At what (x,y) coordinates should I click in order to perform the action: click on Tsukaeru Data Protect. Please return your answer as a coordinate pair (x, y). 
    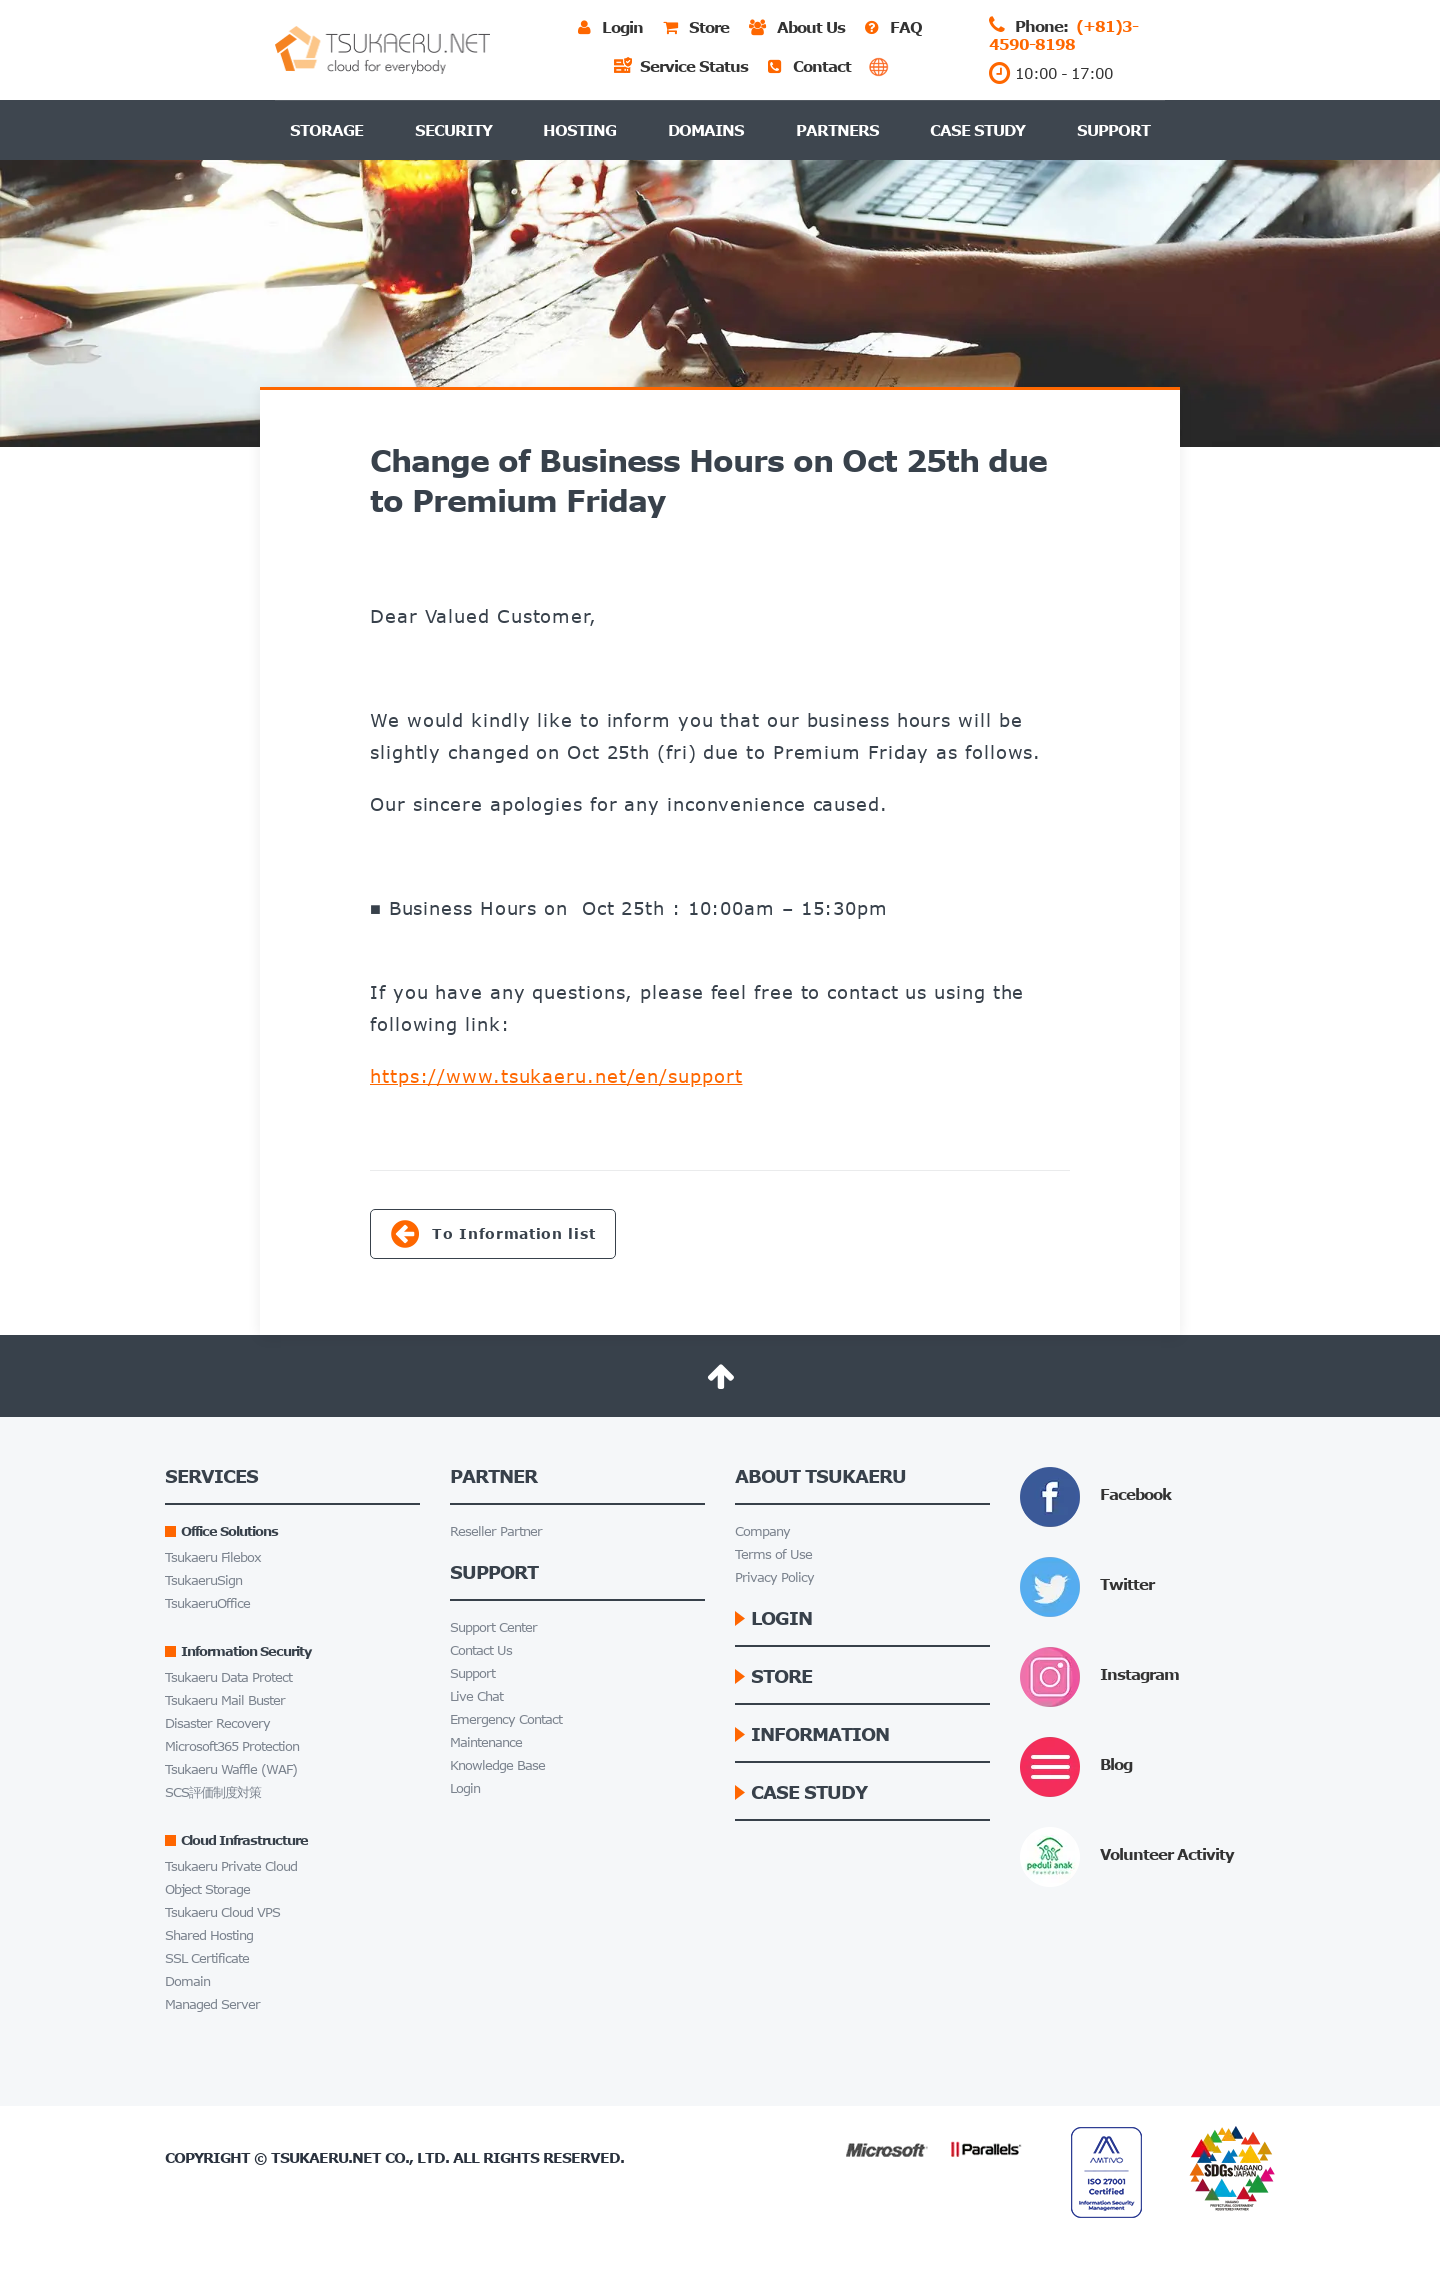
    Looking at the image, I should click on (228, 1677).